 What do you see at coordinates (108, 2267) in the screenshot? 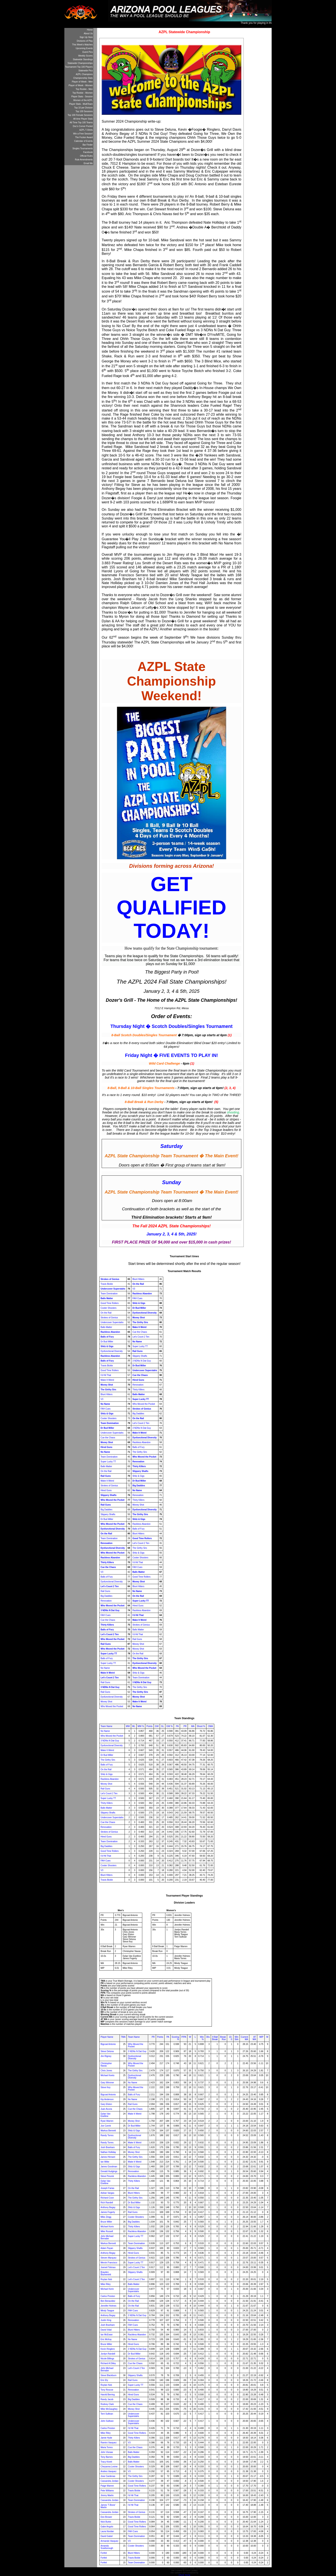
I see `Joeneil Tolimao` at bounding box center [108, 2267].